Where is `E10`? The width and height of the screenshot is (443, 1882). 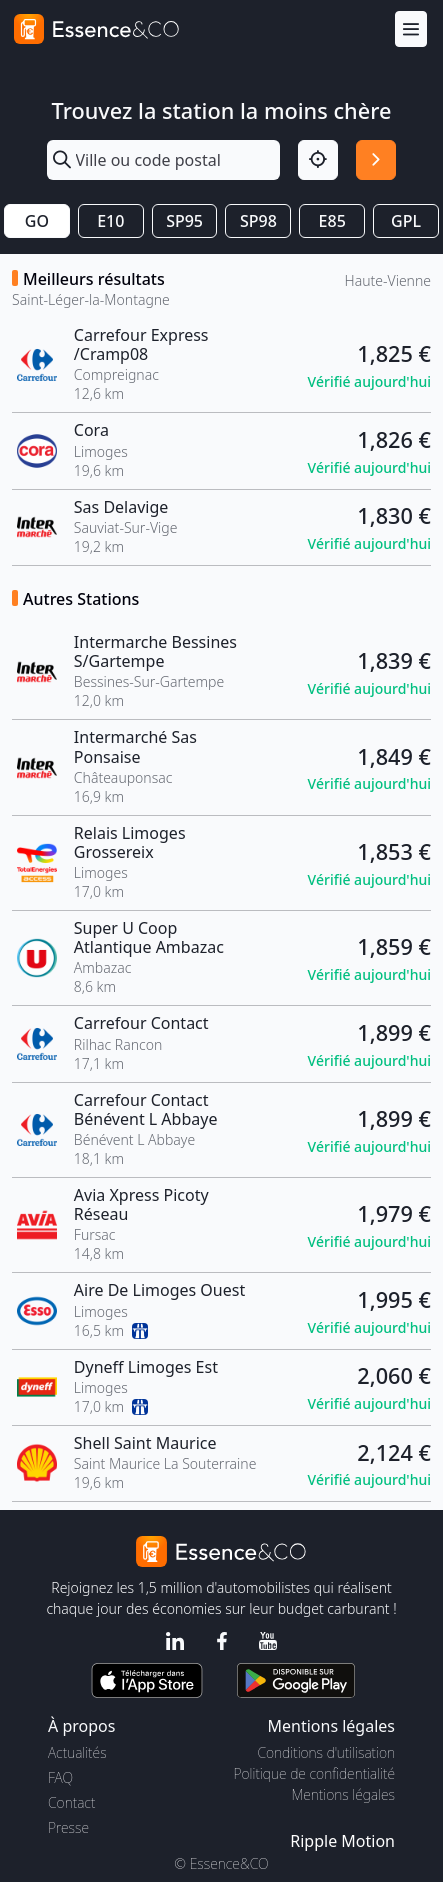 E10 is located at coordinates (110, 221).